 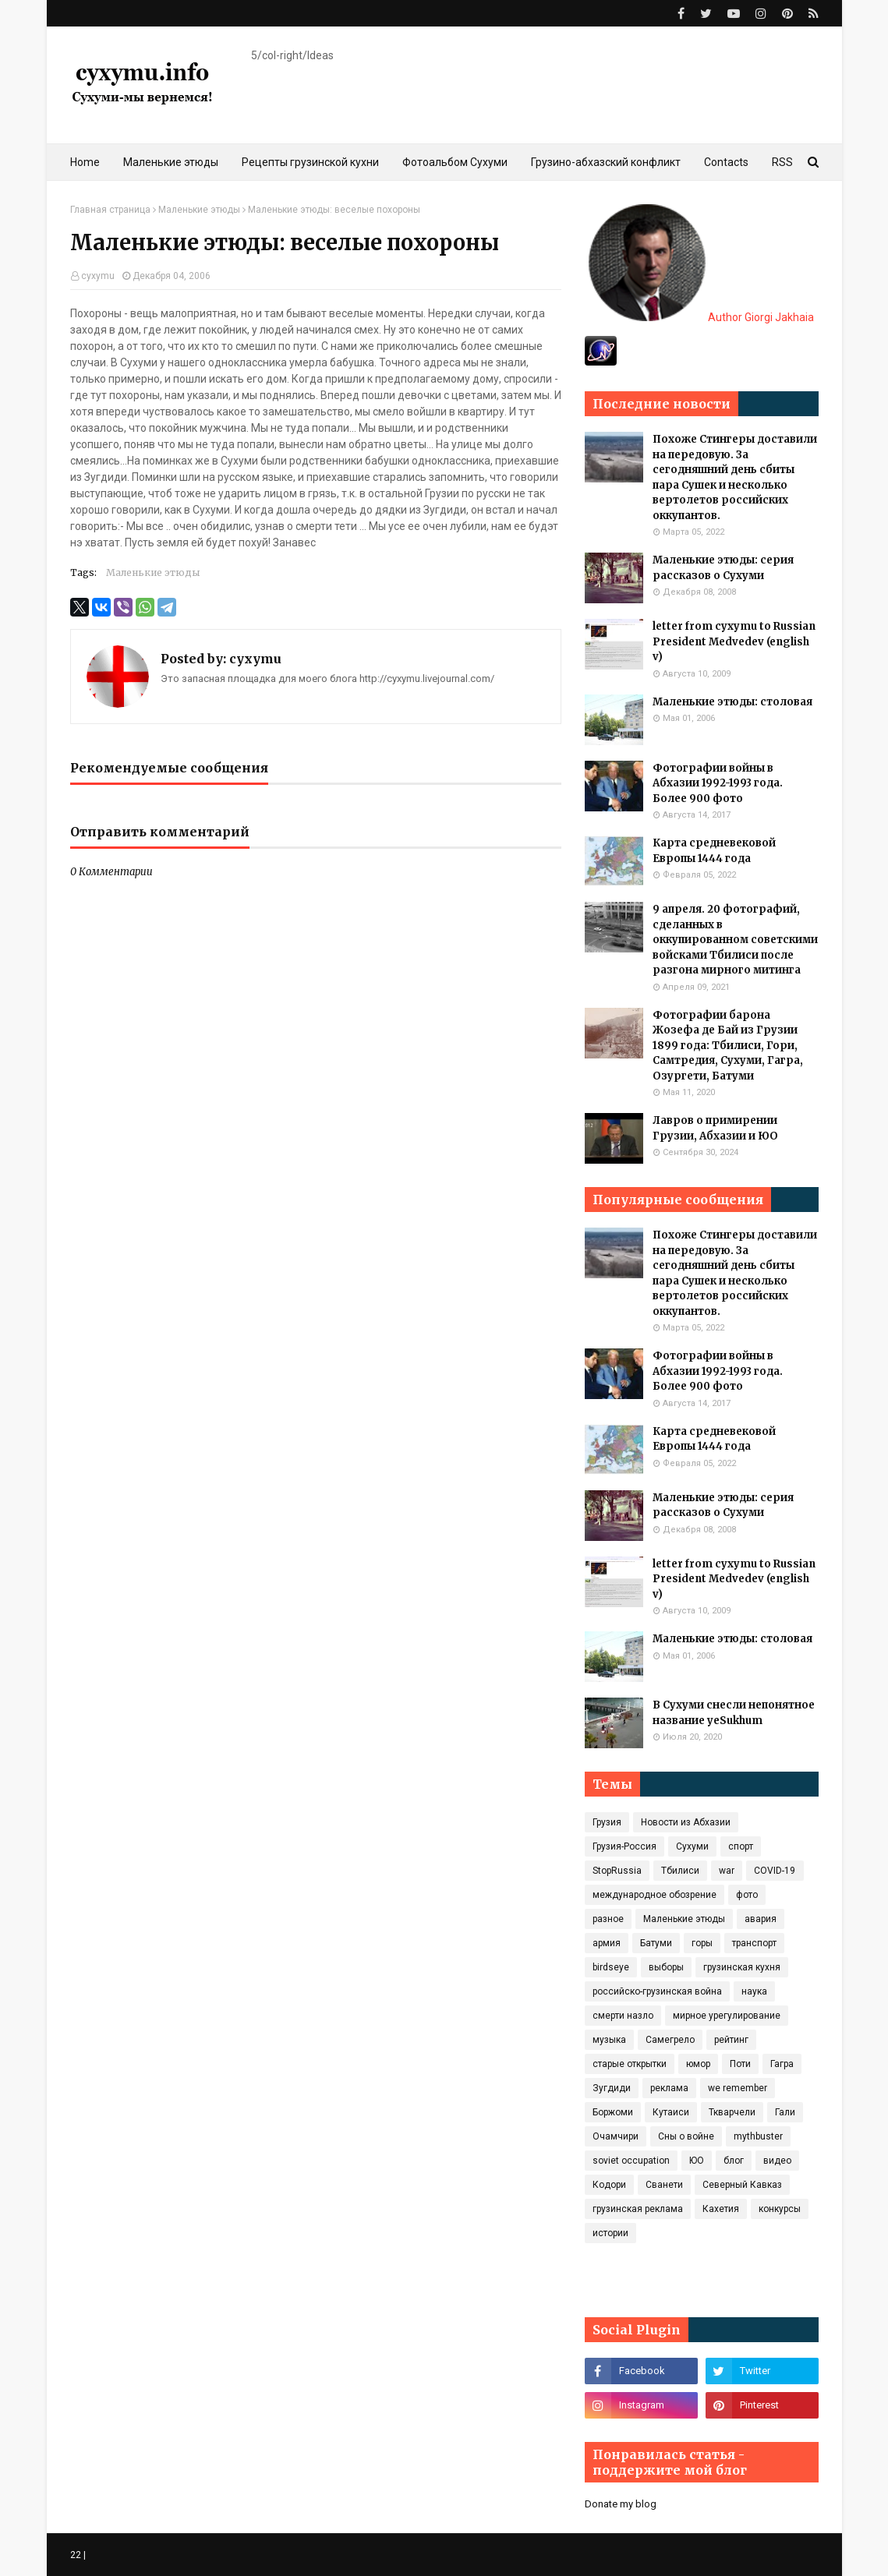 I want to click on birdseye, so click(x=611, y=1967).